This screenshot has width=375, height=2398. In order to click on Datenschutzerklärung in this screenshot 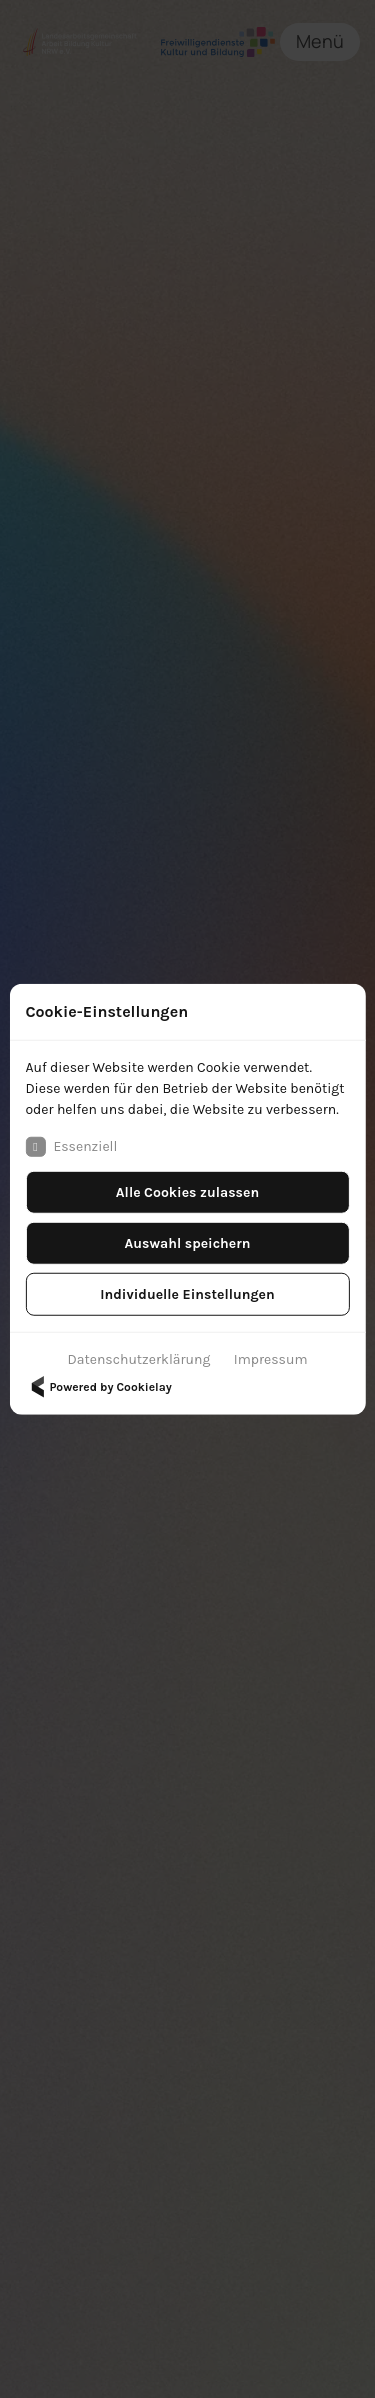, I will do `click(139, 1358)`.